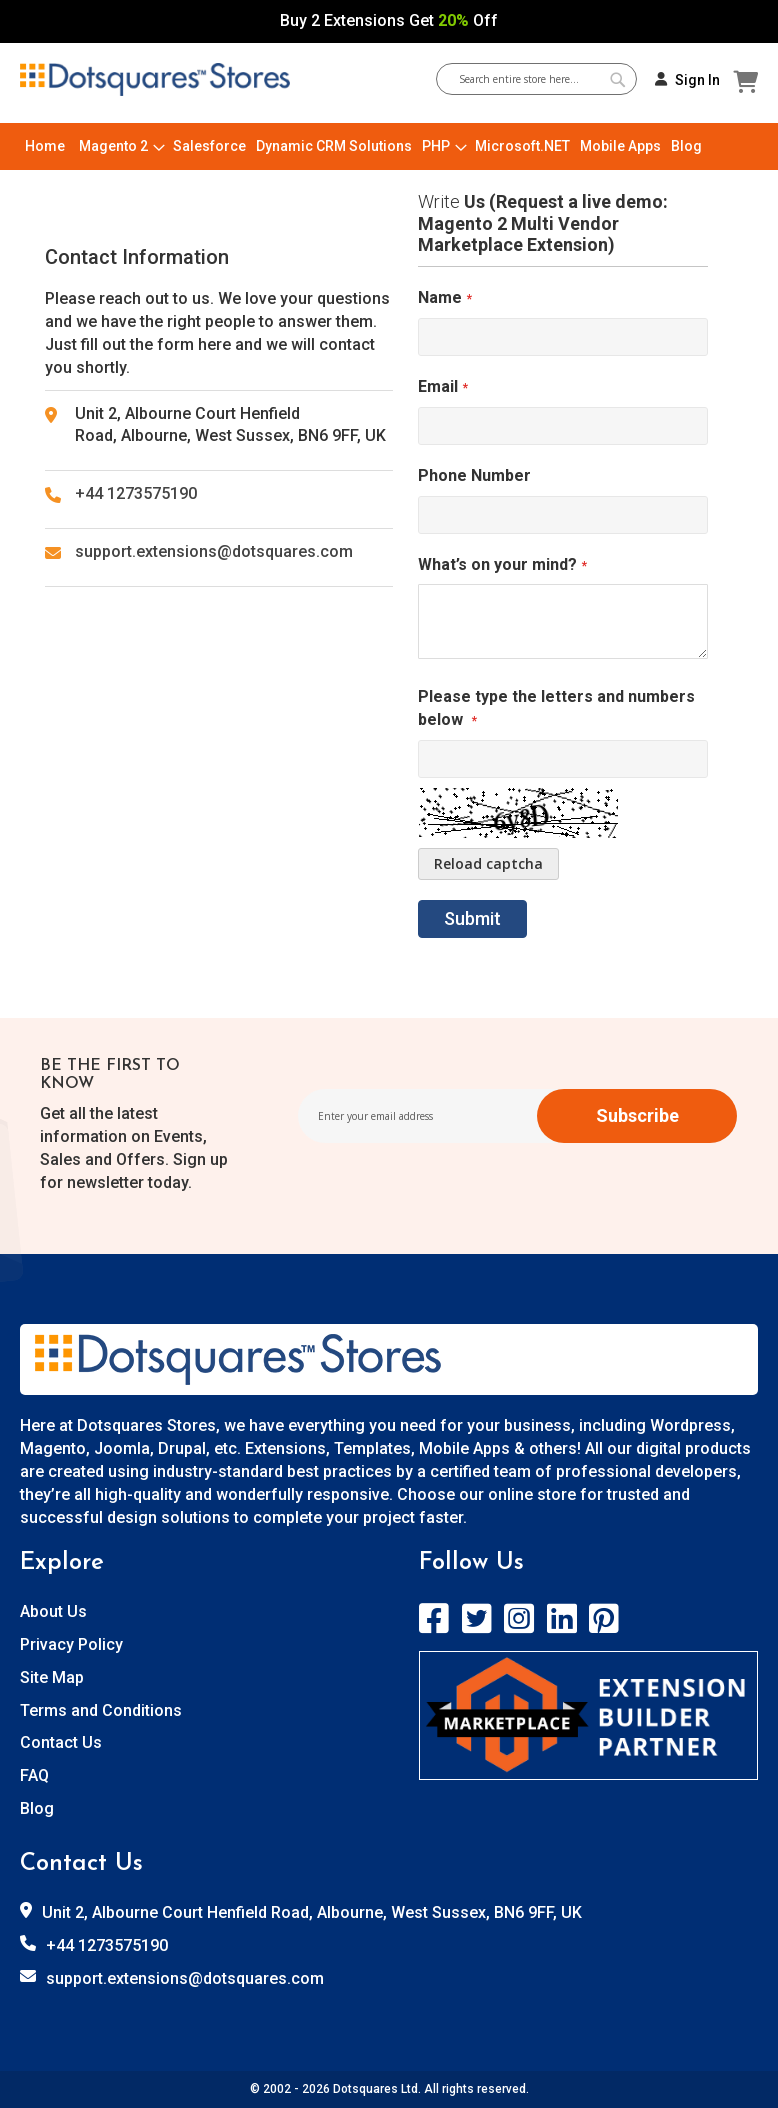 The height and width of the screenshot is (2108, 778). Describe the element at coordinates (637, 1116) in the screenshot. I see `[Subscribe]` at that location.